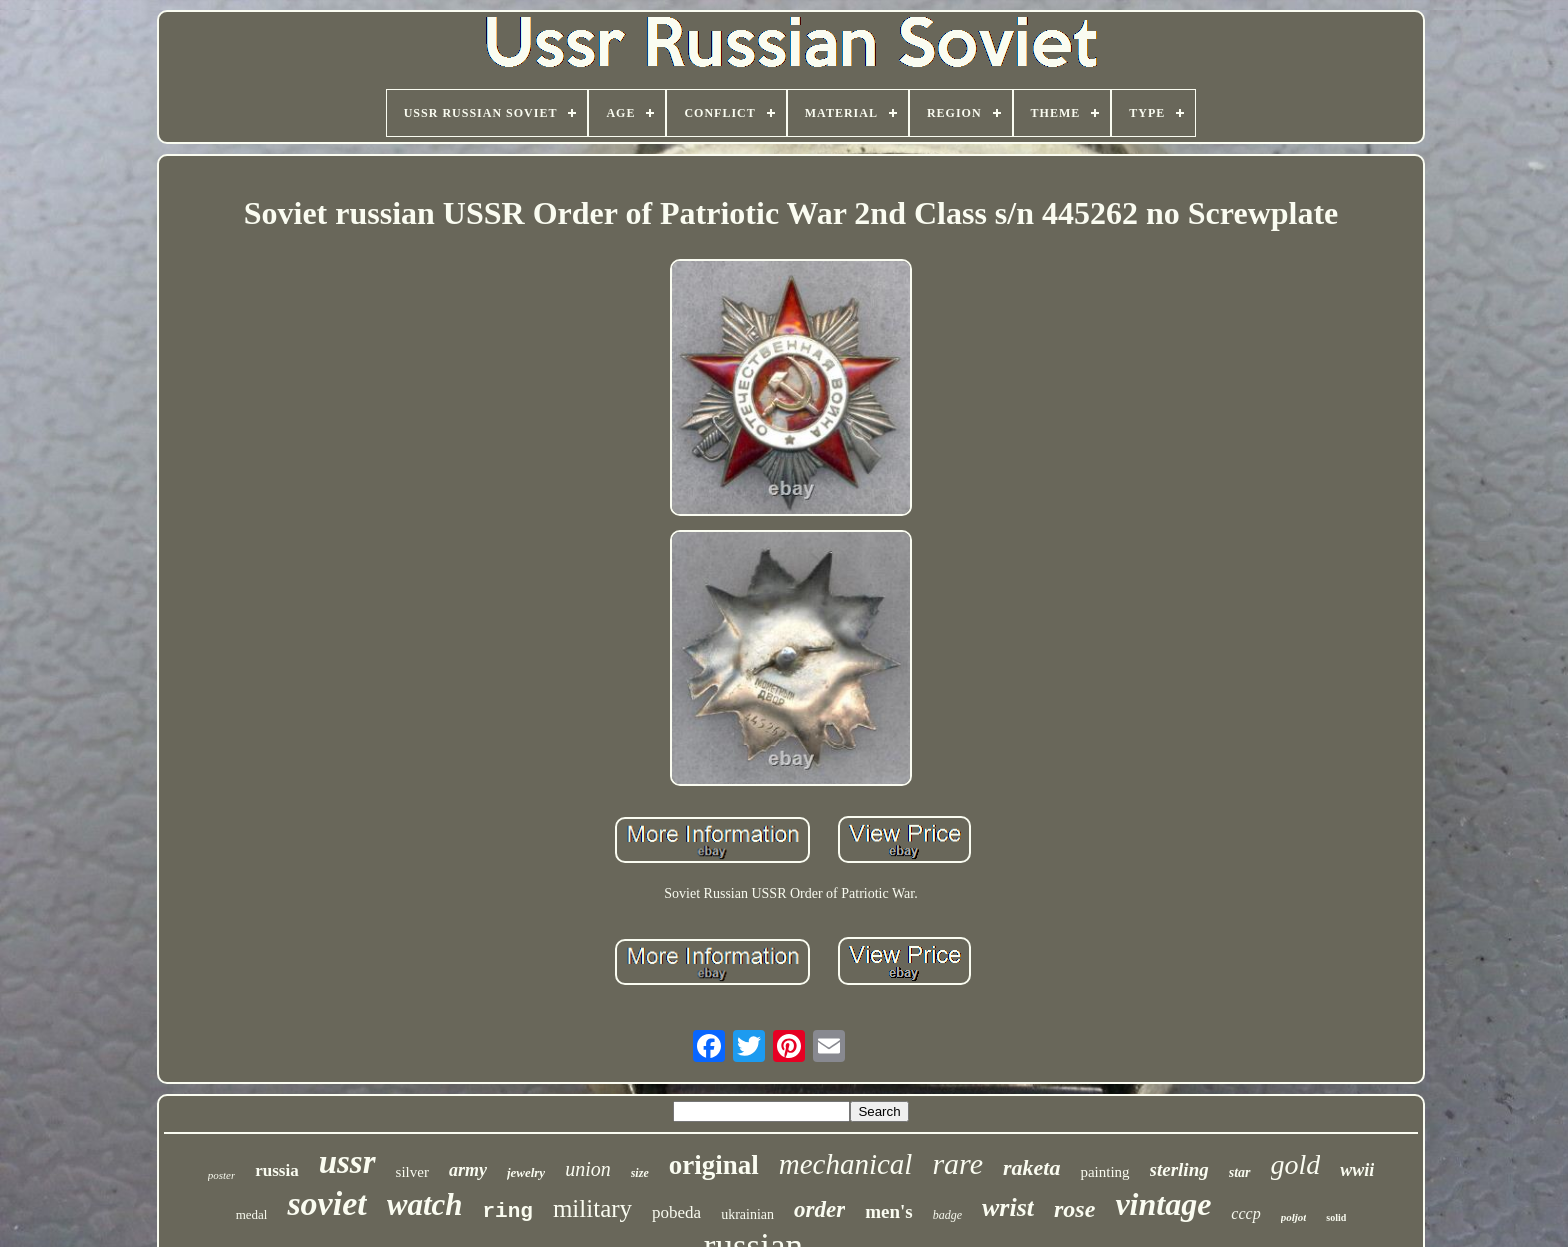  What do you see at coordinates (347, 1162) in the screenshot?
I see `ussr` at bounding box center [347, 1162].